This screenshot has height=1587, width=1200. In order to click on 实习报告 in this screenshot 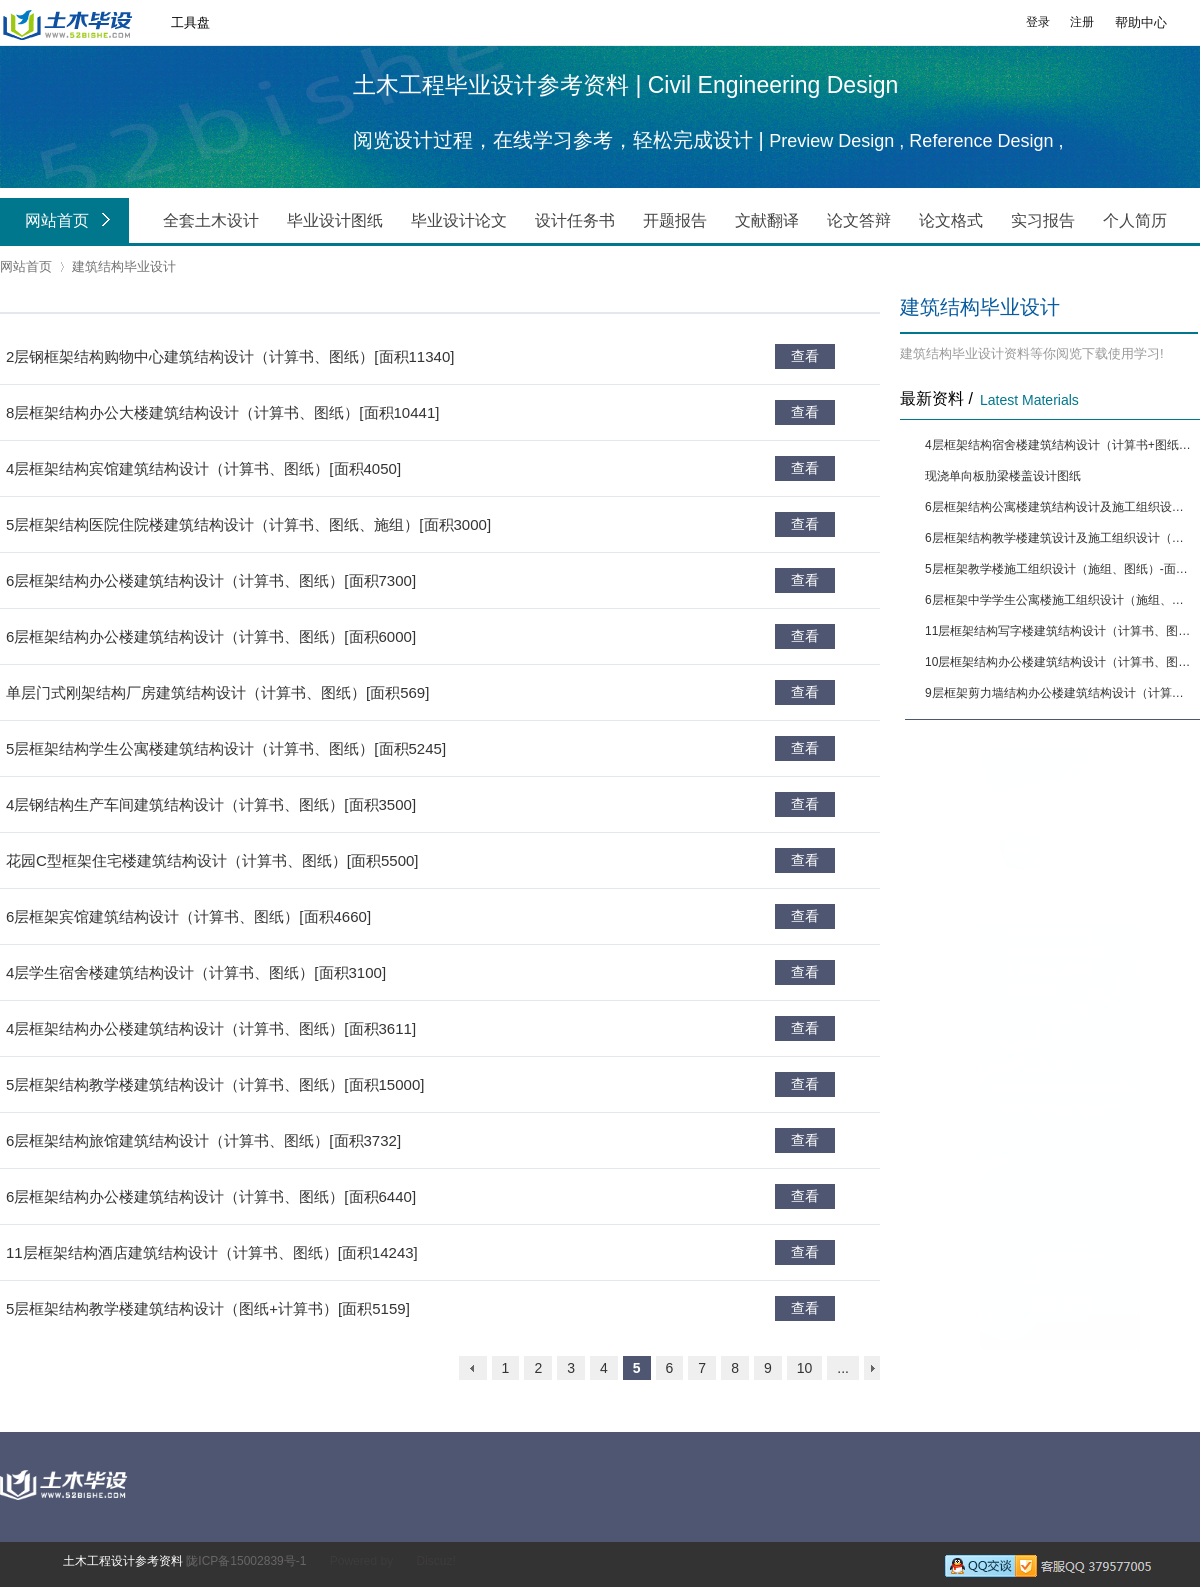, I will do `click(1043, 220)`.